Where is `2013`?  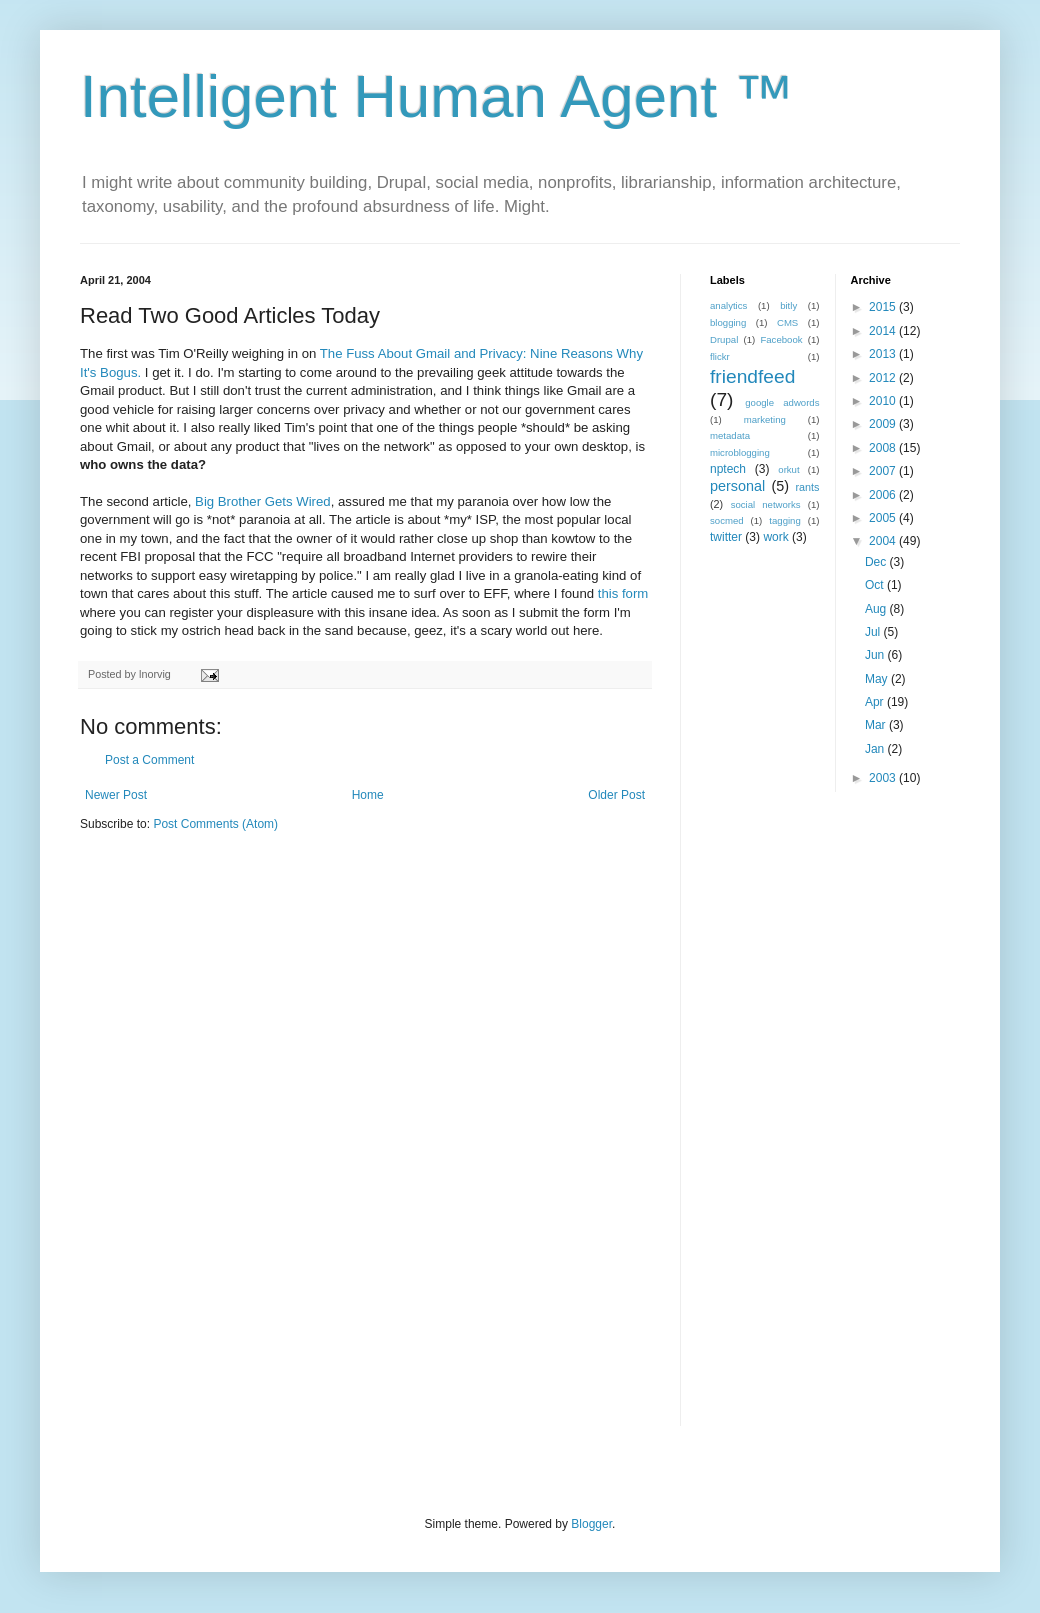
2013 is located at coordinates (884, 354).